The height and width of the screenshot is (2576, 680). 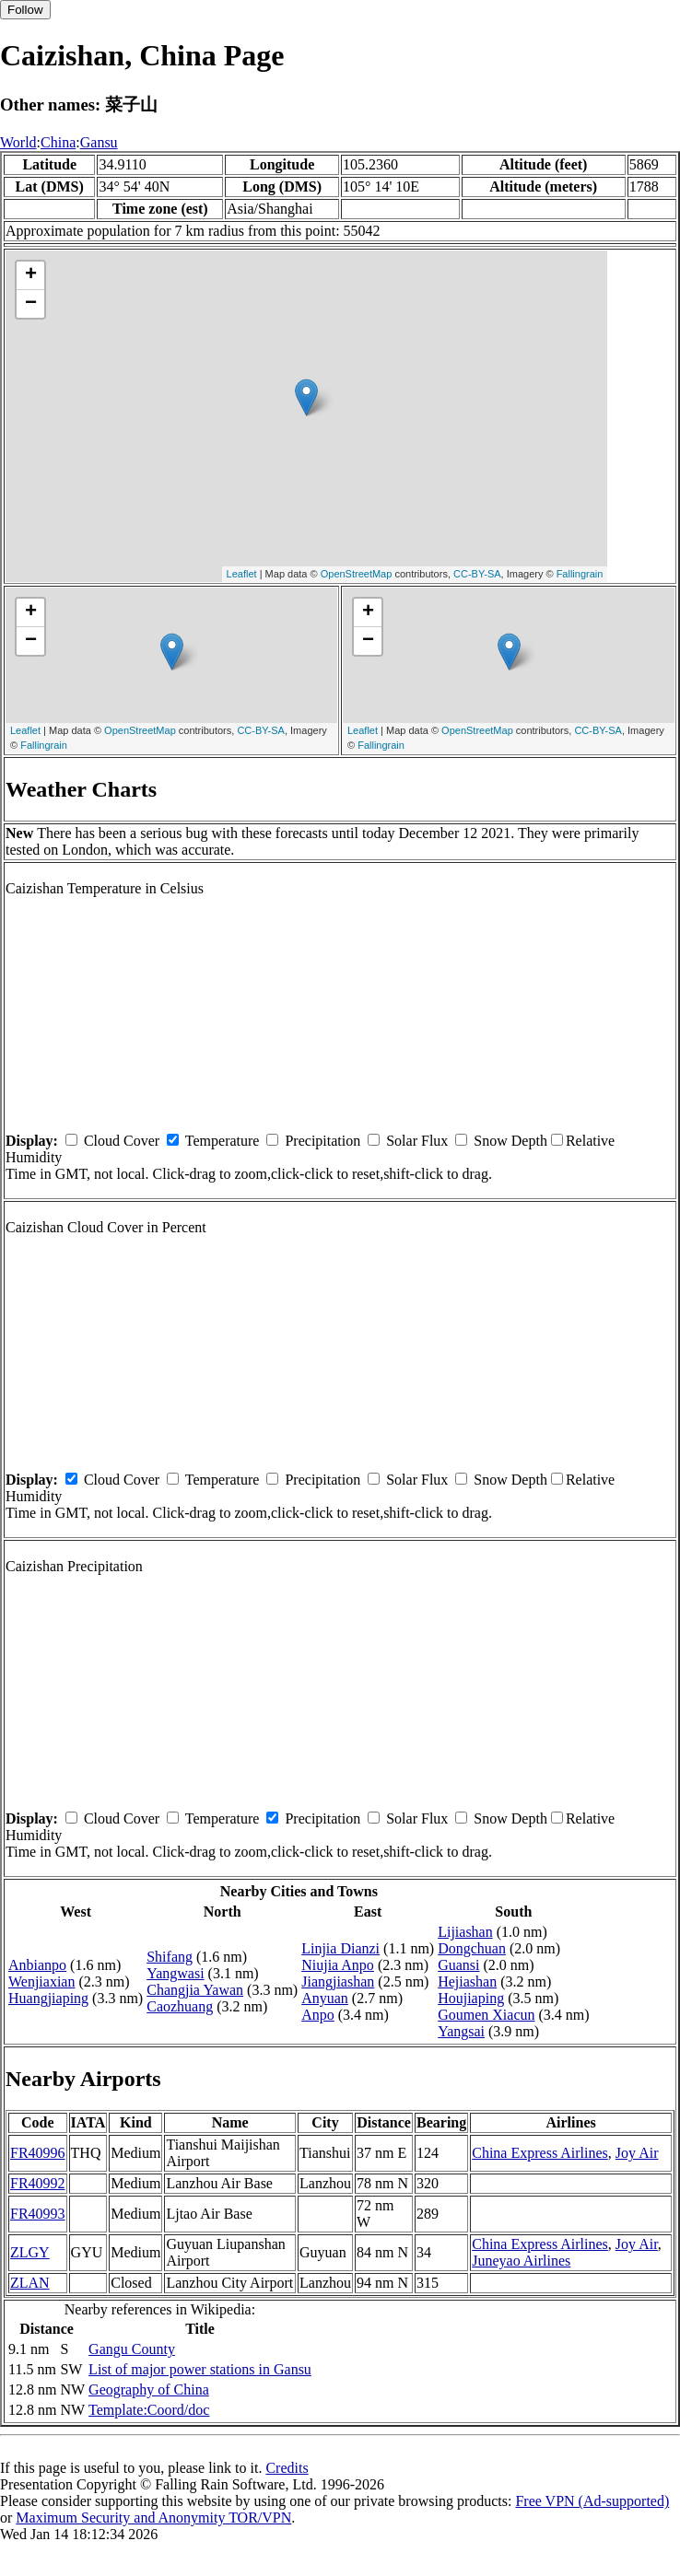 What do you see at coordinates (580, 573) in the screenshot?
I see `Fallingrain` at bounding box center [580, 573].